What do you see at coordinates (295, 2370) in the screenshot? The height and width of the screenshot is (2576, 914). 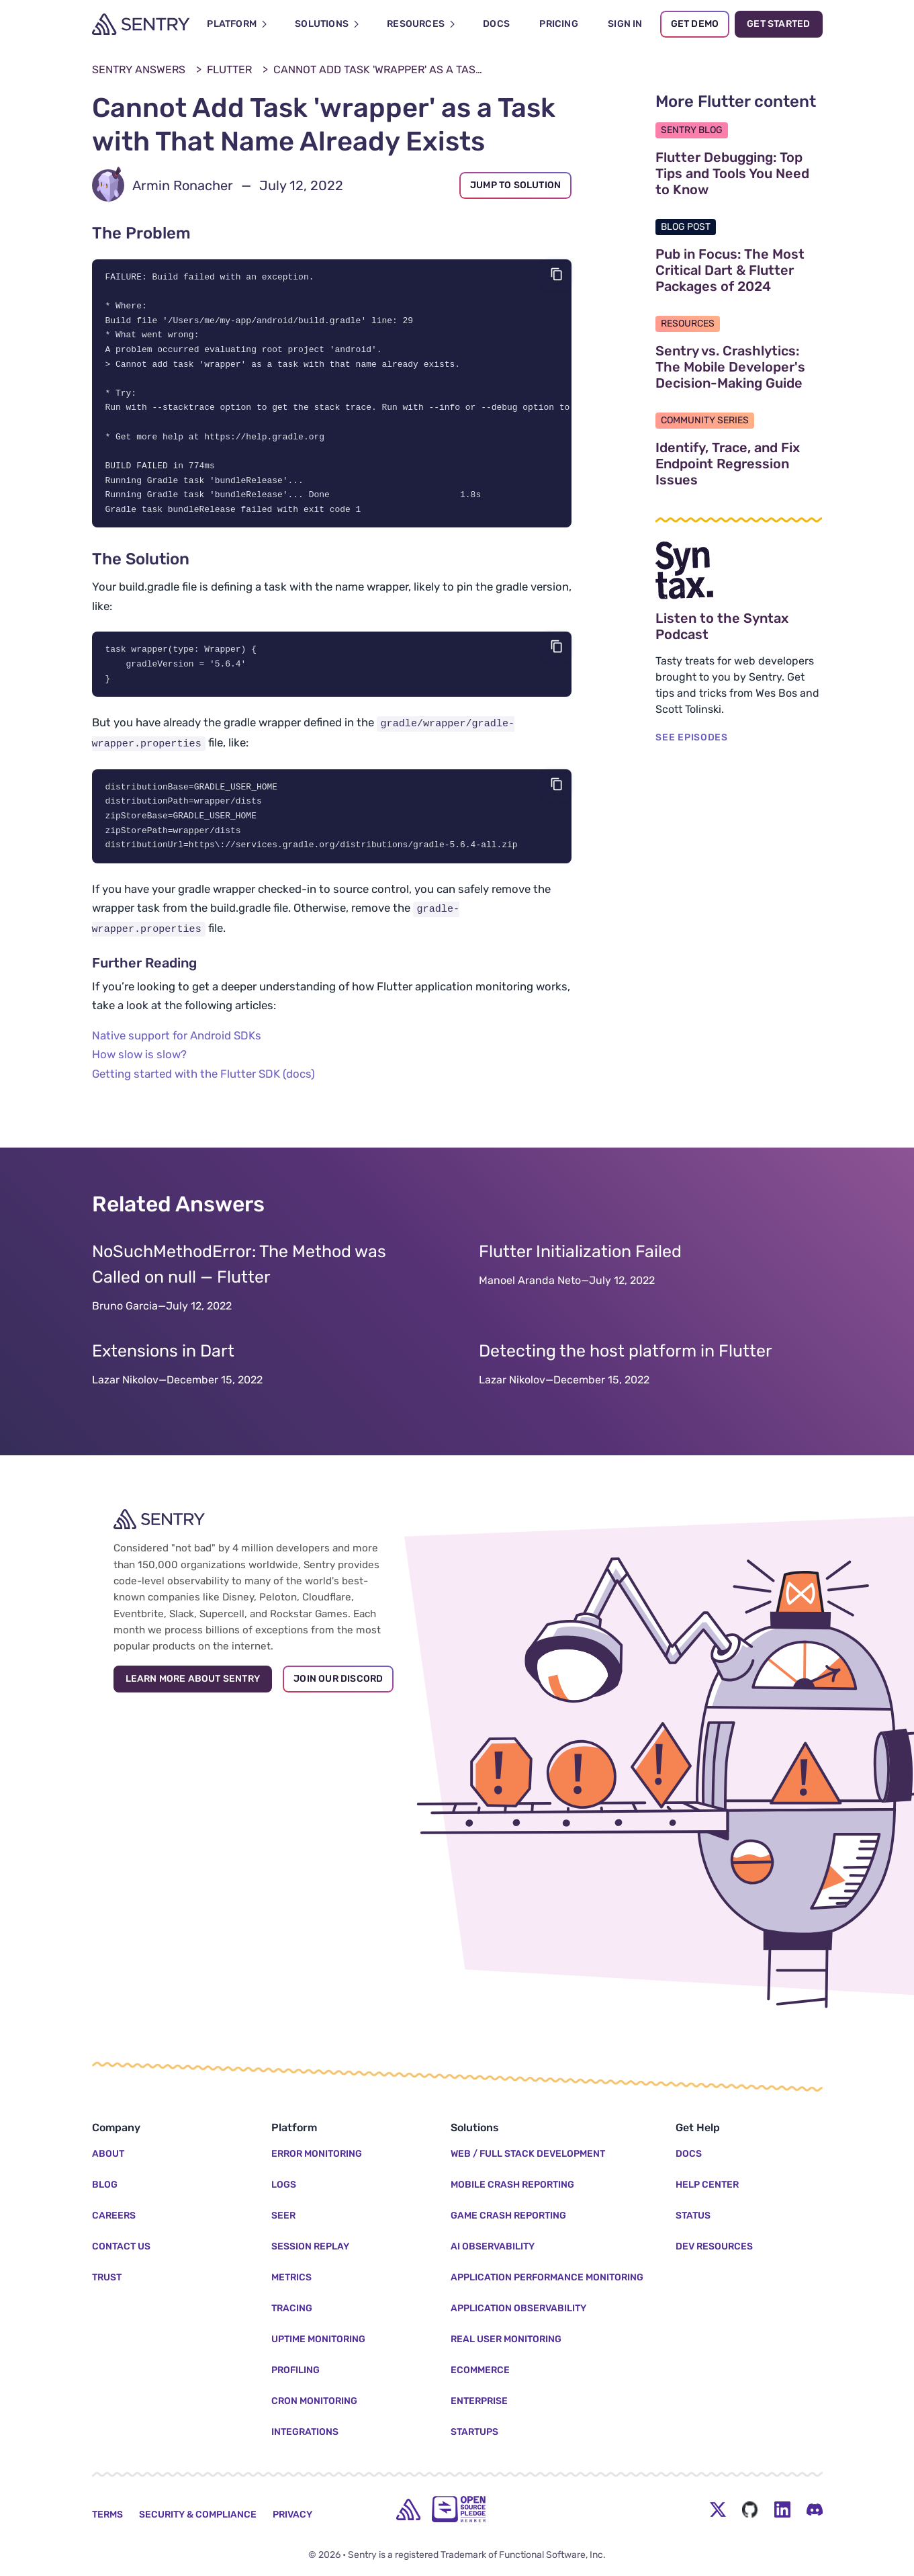 I see `Profiling` at bounding box center [295, 2370].